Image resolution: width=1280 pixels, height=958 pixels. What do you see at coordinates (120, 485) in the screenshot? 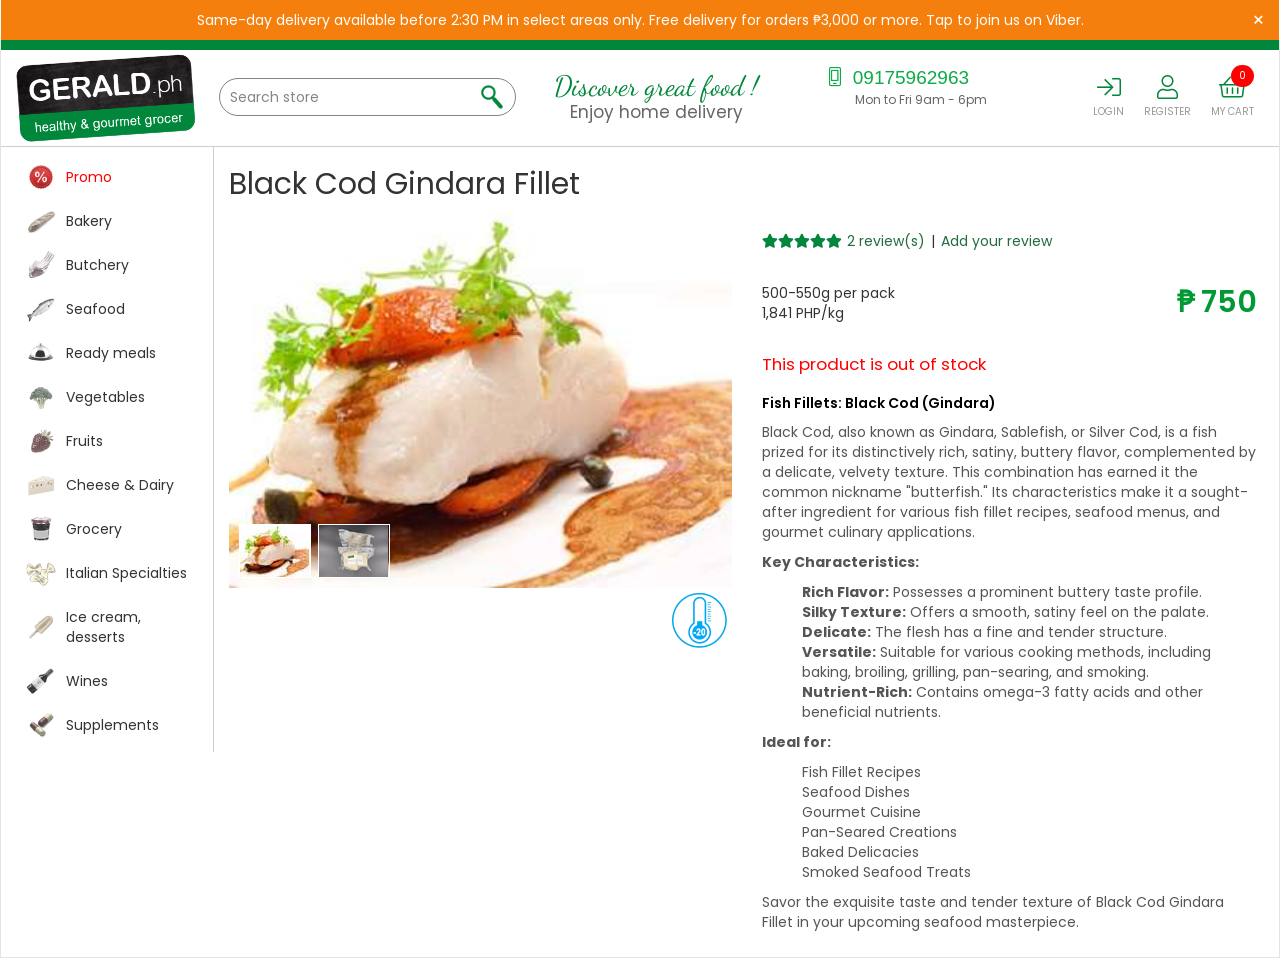
I see `Cheese & Dairy` at bounding box center [120, 485].